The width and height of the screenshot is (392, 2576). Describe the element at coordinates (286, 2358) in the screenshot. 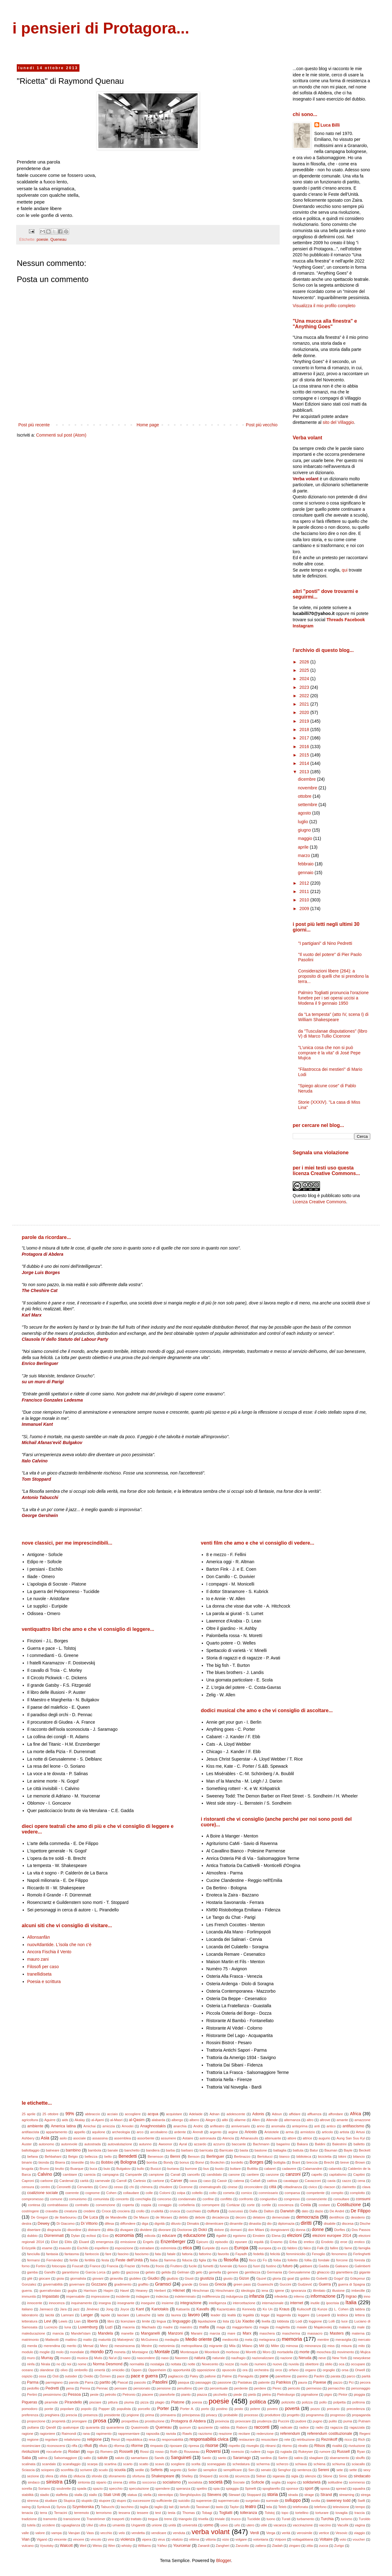

I see `nazione` at that location.